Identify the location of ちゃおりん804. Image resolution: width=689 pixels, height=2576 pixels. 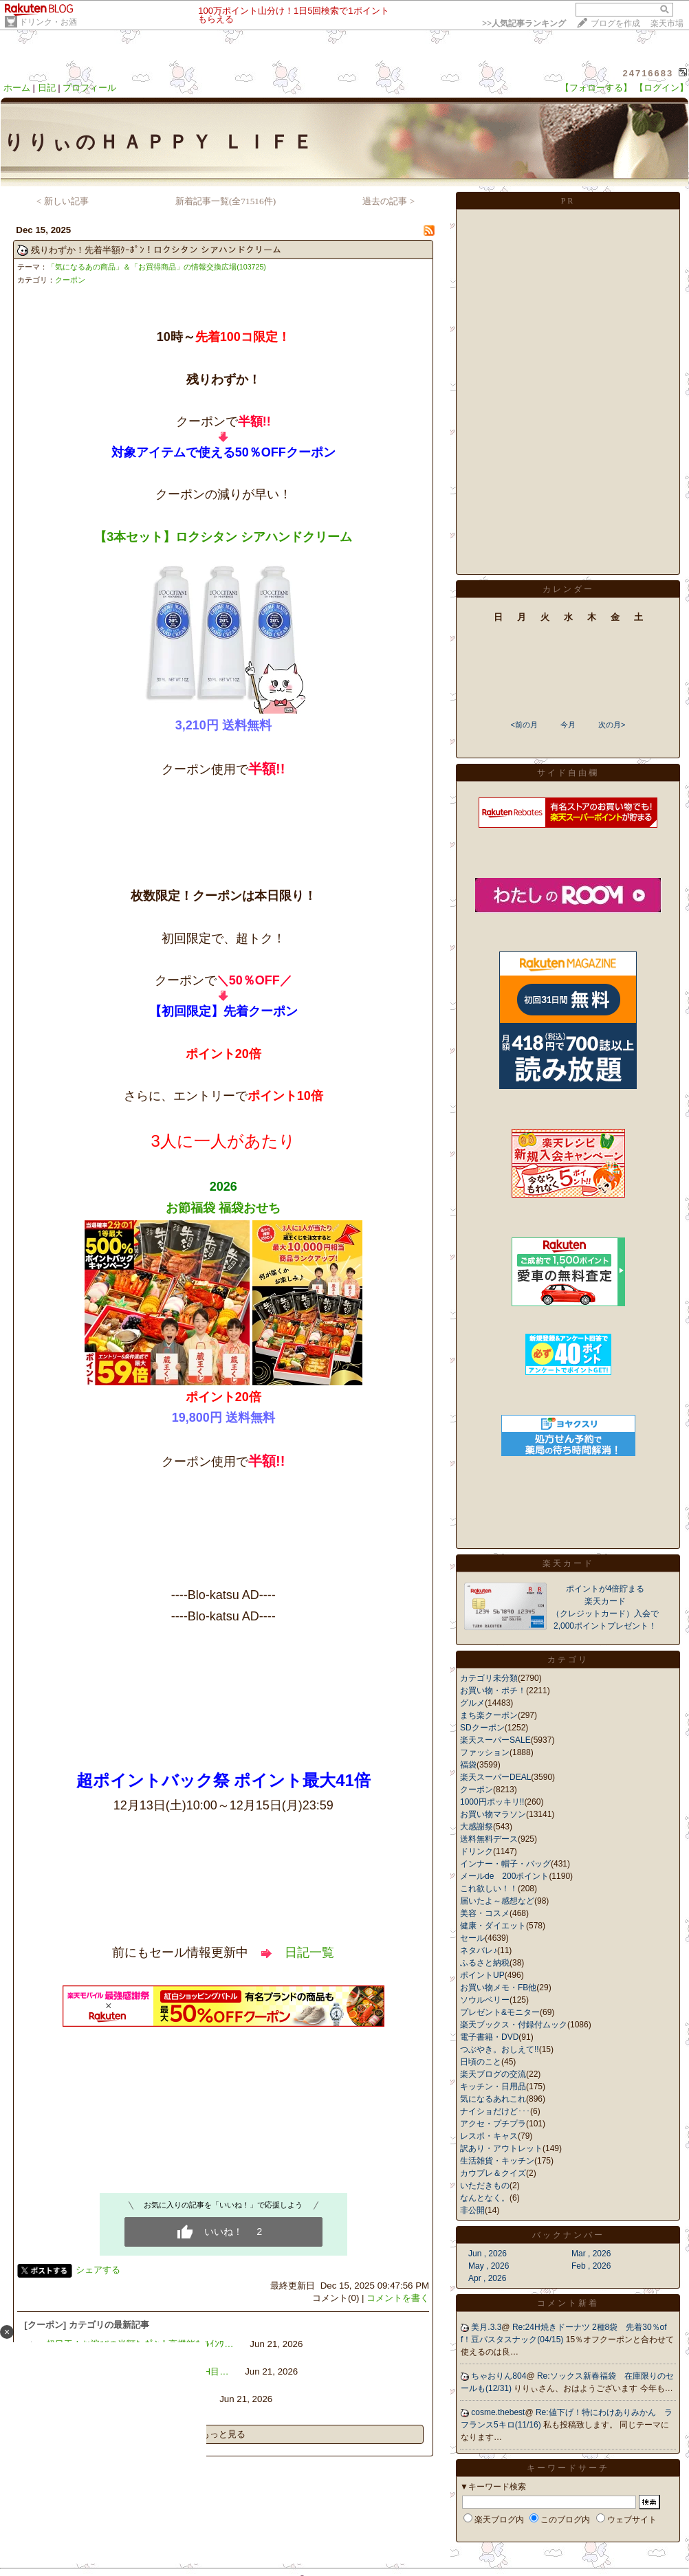
(498, 2376).